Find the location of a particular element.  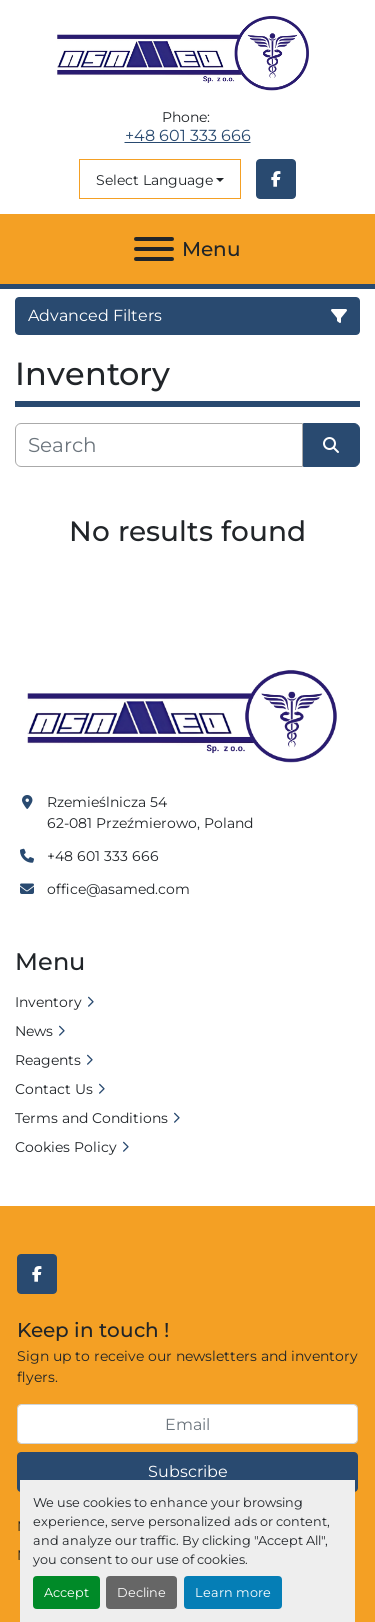

[Search] is located at coordinates (159, 445).